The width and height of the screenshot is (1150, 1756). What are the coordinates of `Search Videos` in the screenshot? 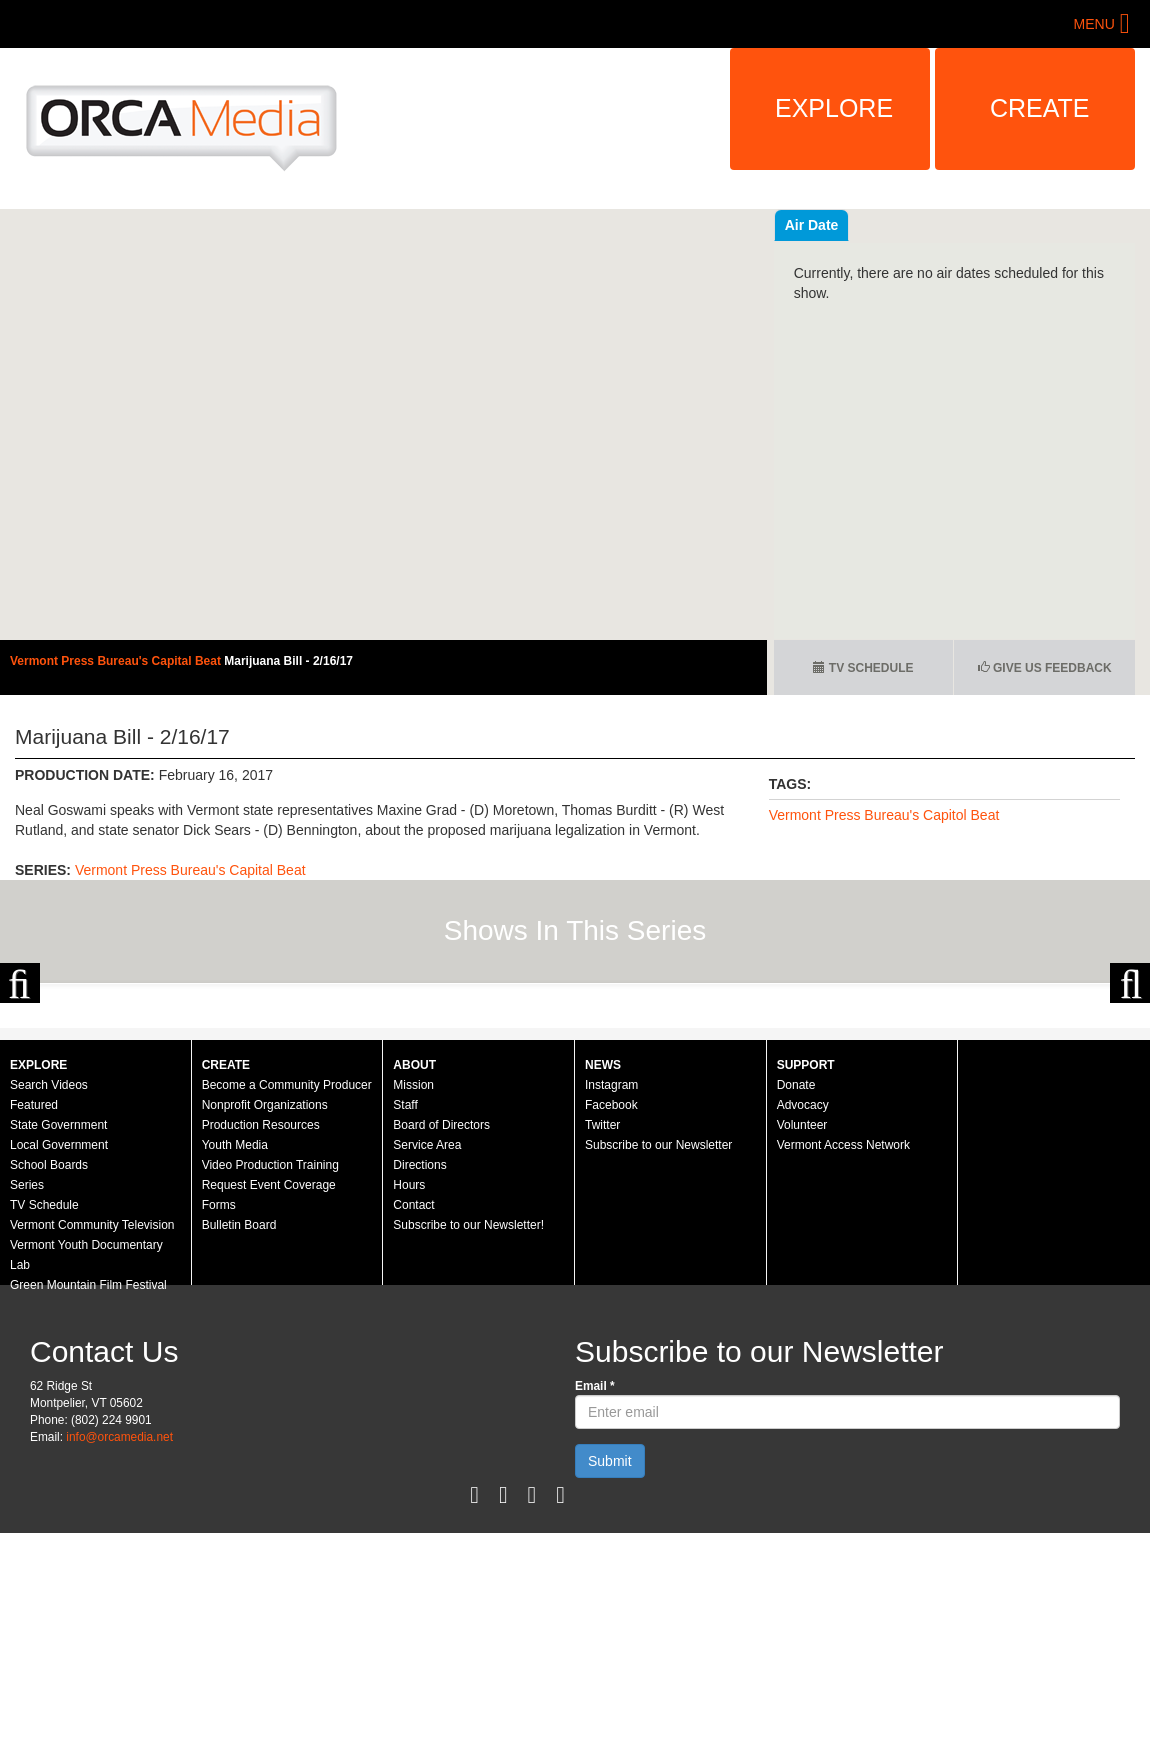 It's located at (49, 1300).